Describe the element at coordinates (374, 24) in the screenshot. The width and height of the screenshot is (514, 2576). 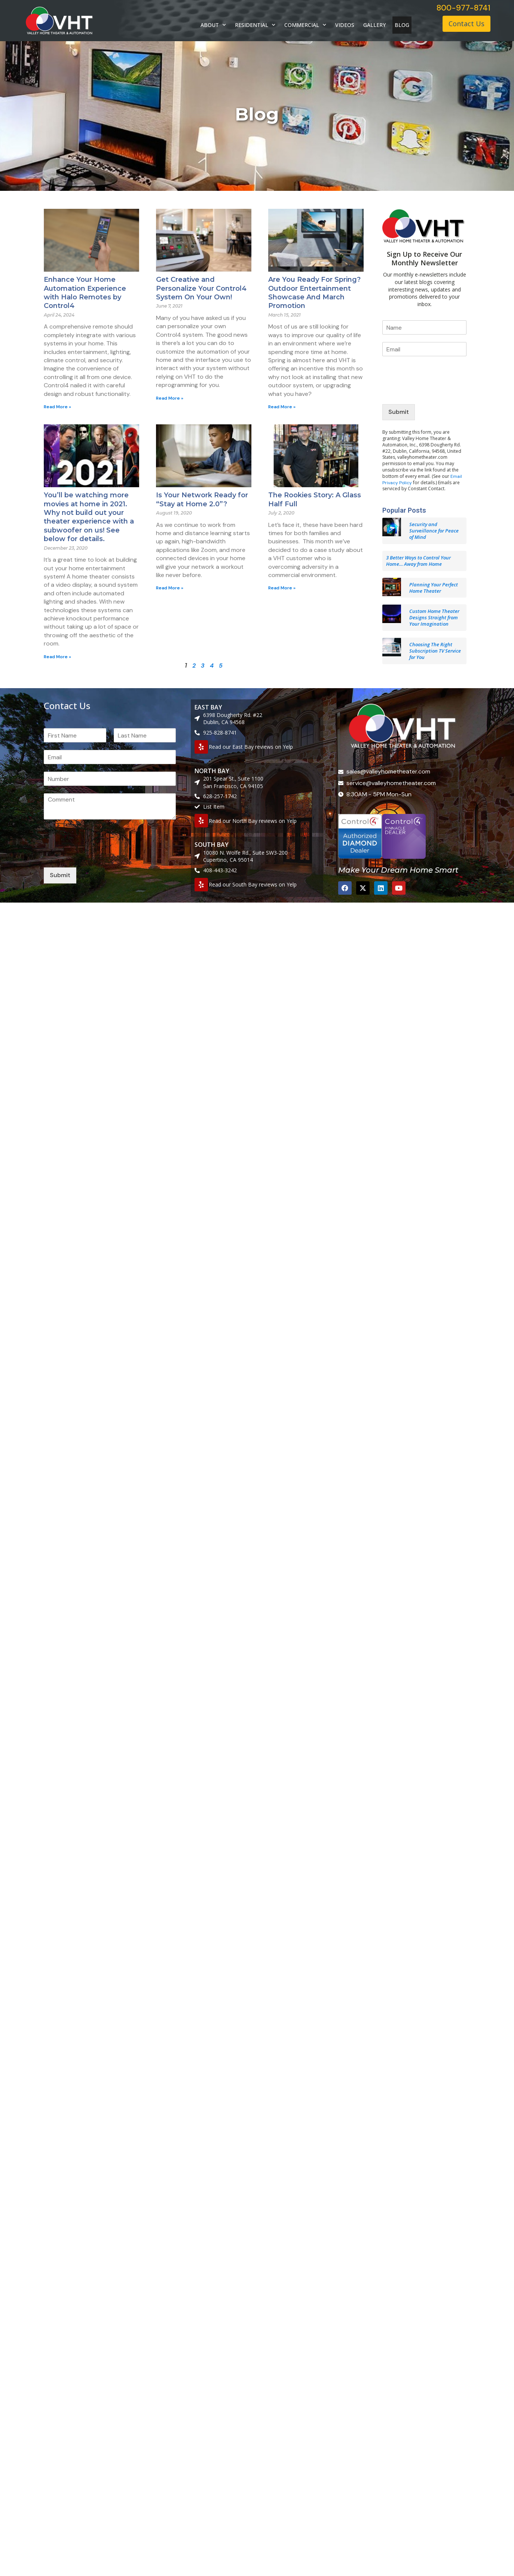
I see `GALLERY` at that location.